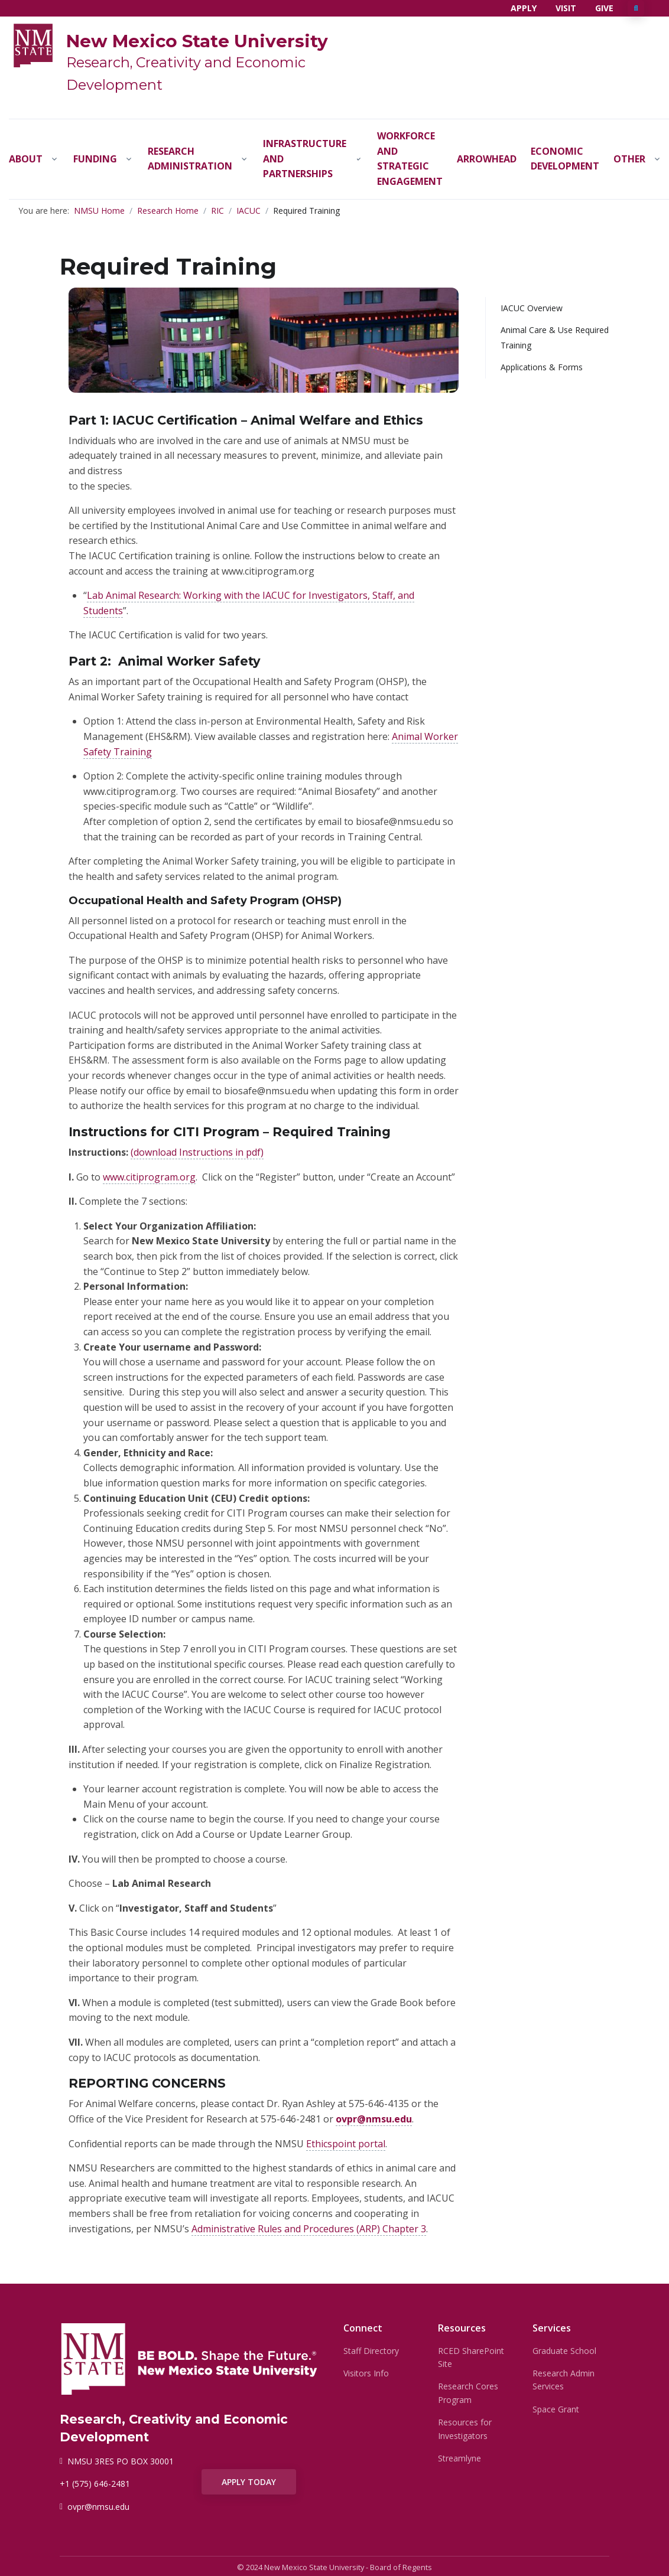 This screenshot has width=669, height=2576. What do you see at coordinates (249, 2481) in the screenshot?
I see `APPLY TODAY` at bounding box center [249, 2481].